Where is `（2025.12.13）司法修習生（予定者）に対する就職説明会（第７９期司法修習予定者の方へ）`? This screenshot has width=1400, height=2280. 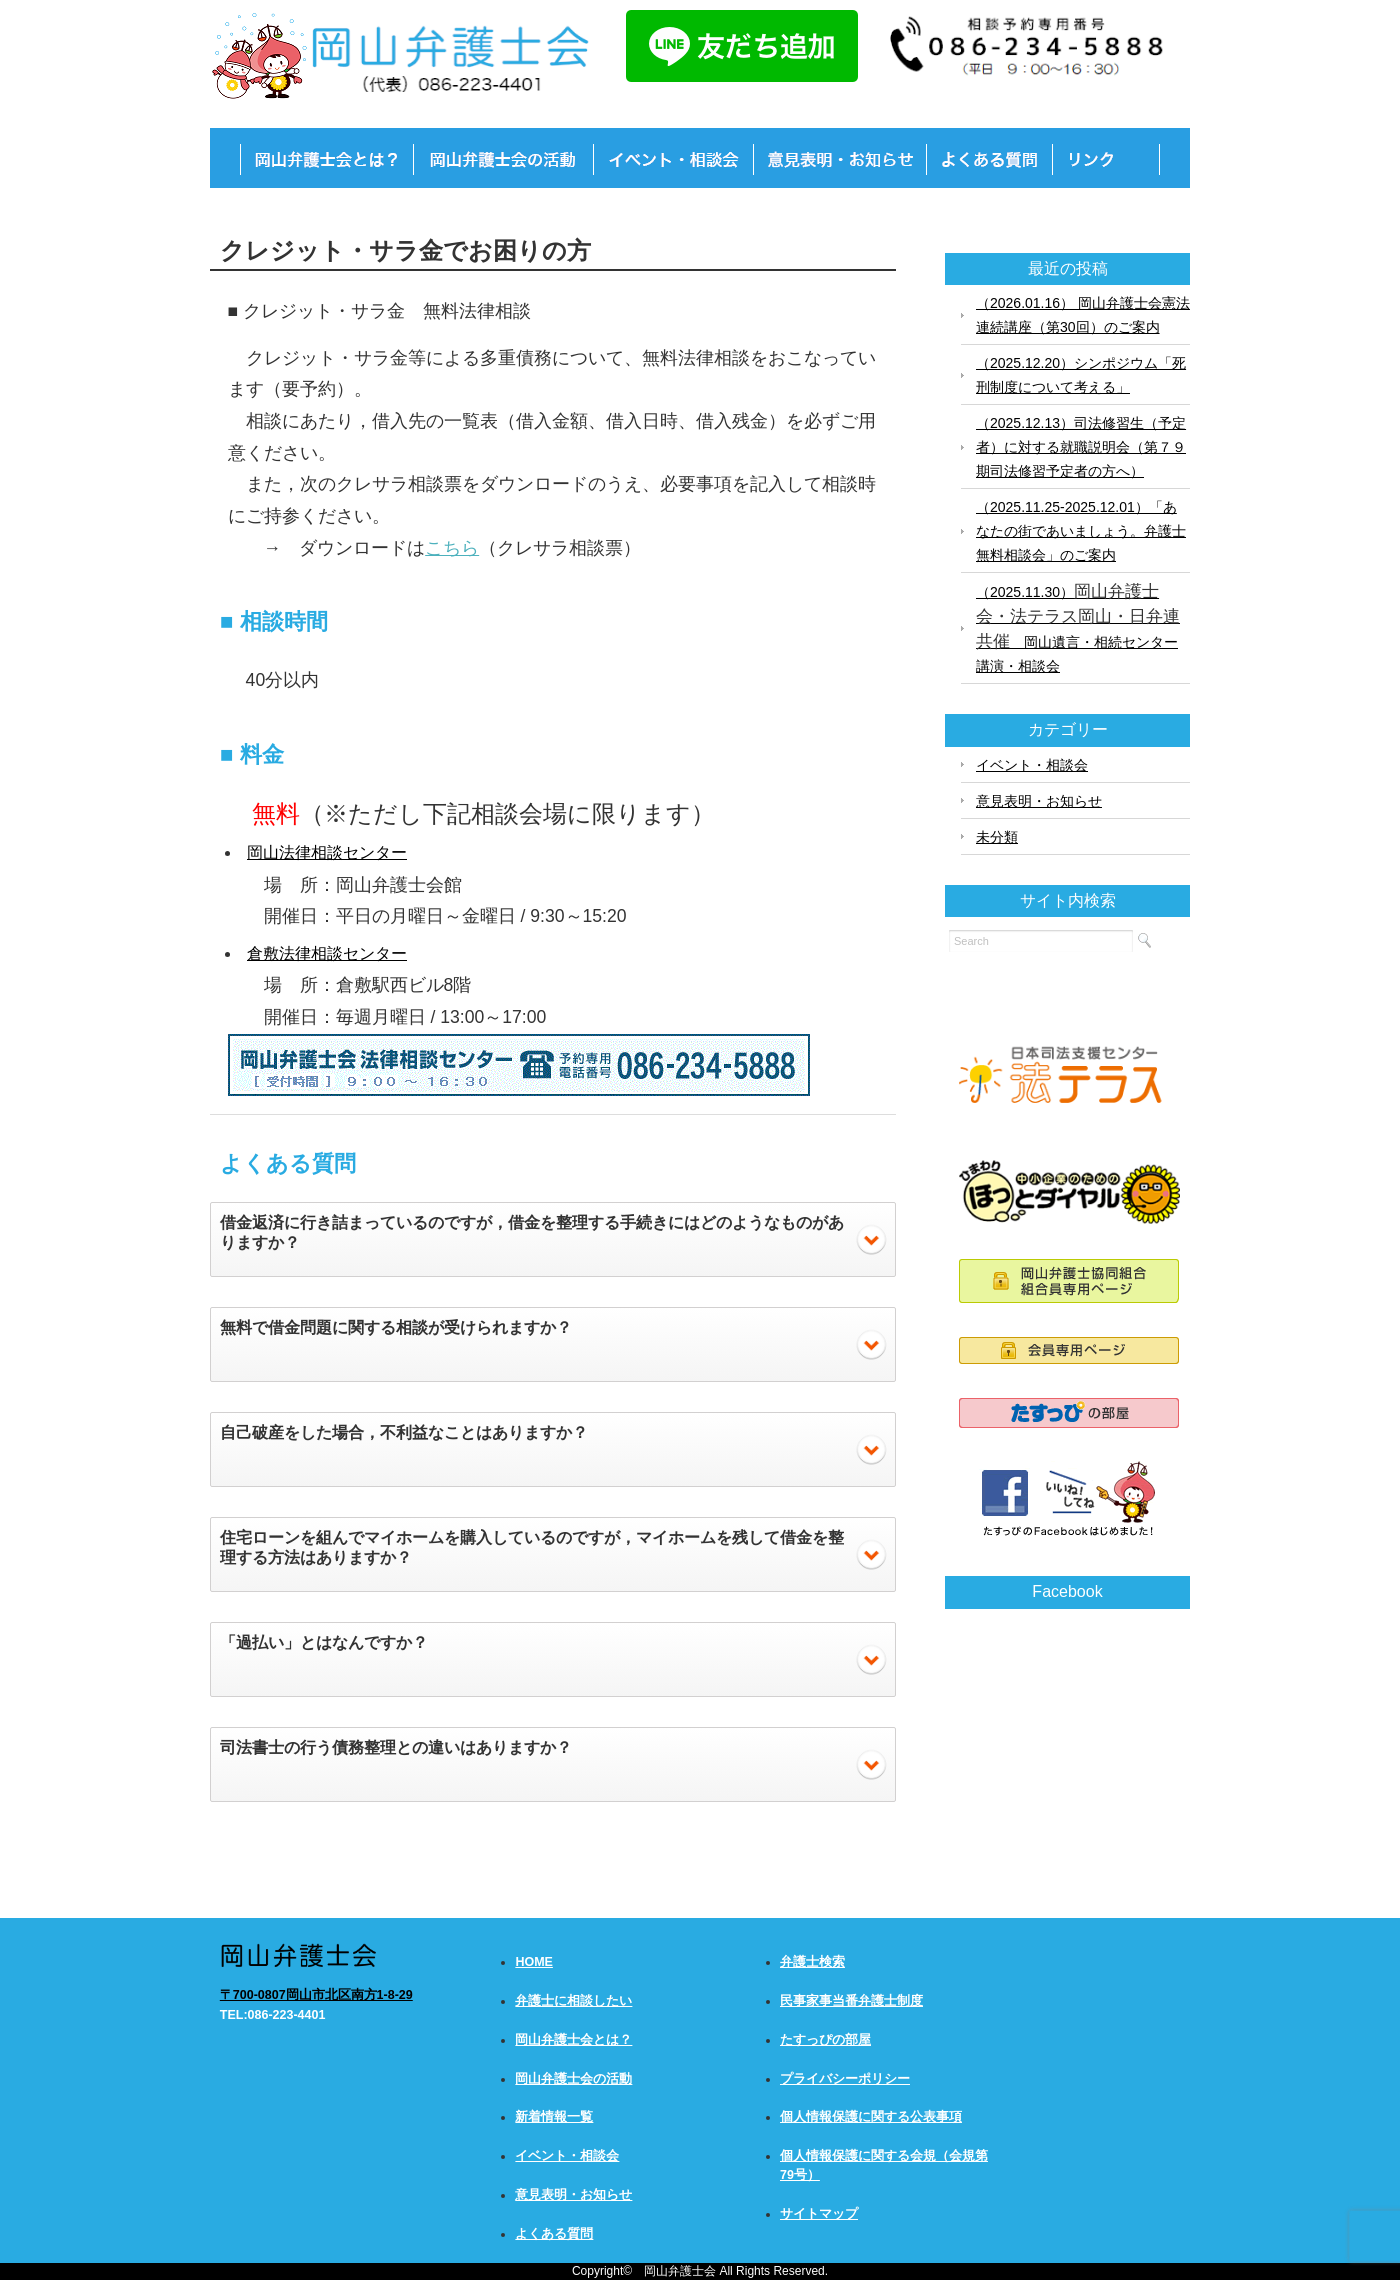 （2025.12.13）司法修習生（予定者）に対する就職説明会（第７９期司法修習予定者の方へ） is located at coordinates (1081, 447).